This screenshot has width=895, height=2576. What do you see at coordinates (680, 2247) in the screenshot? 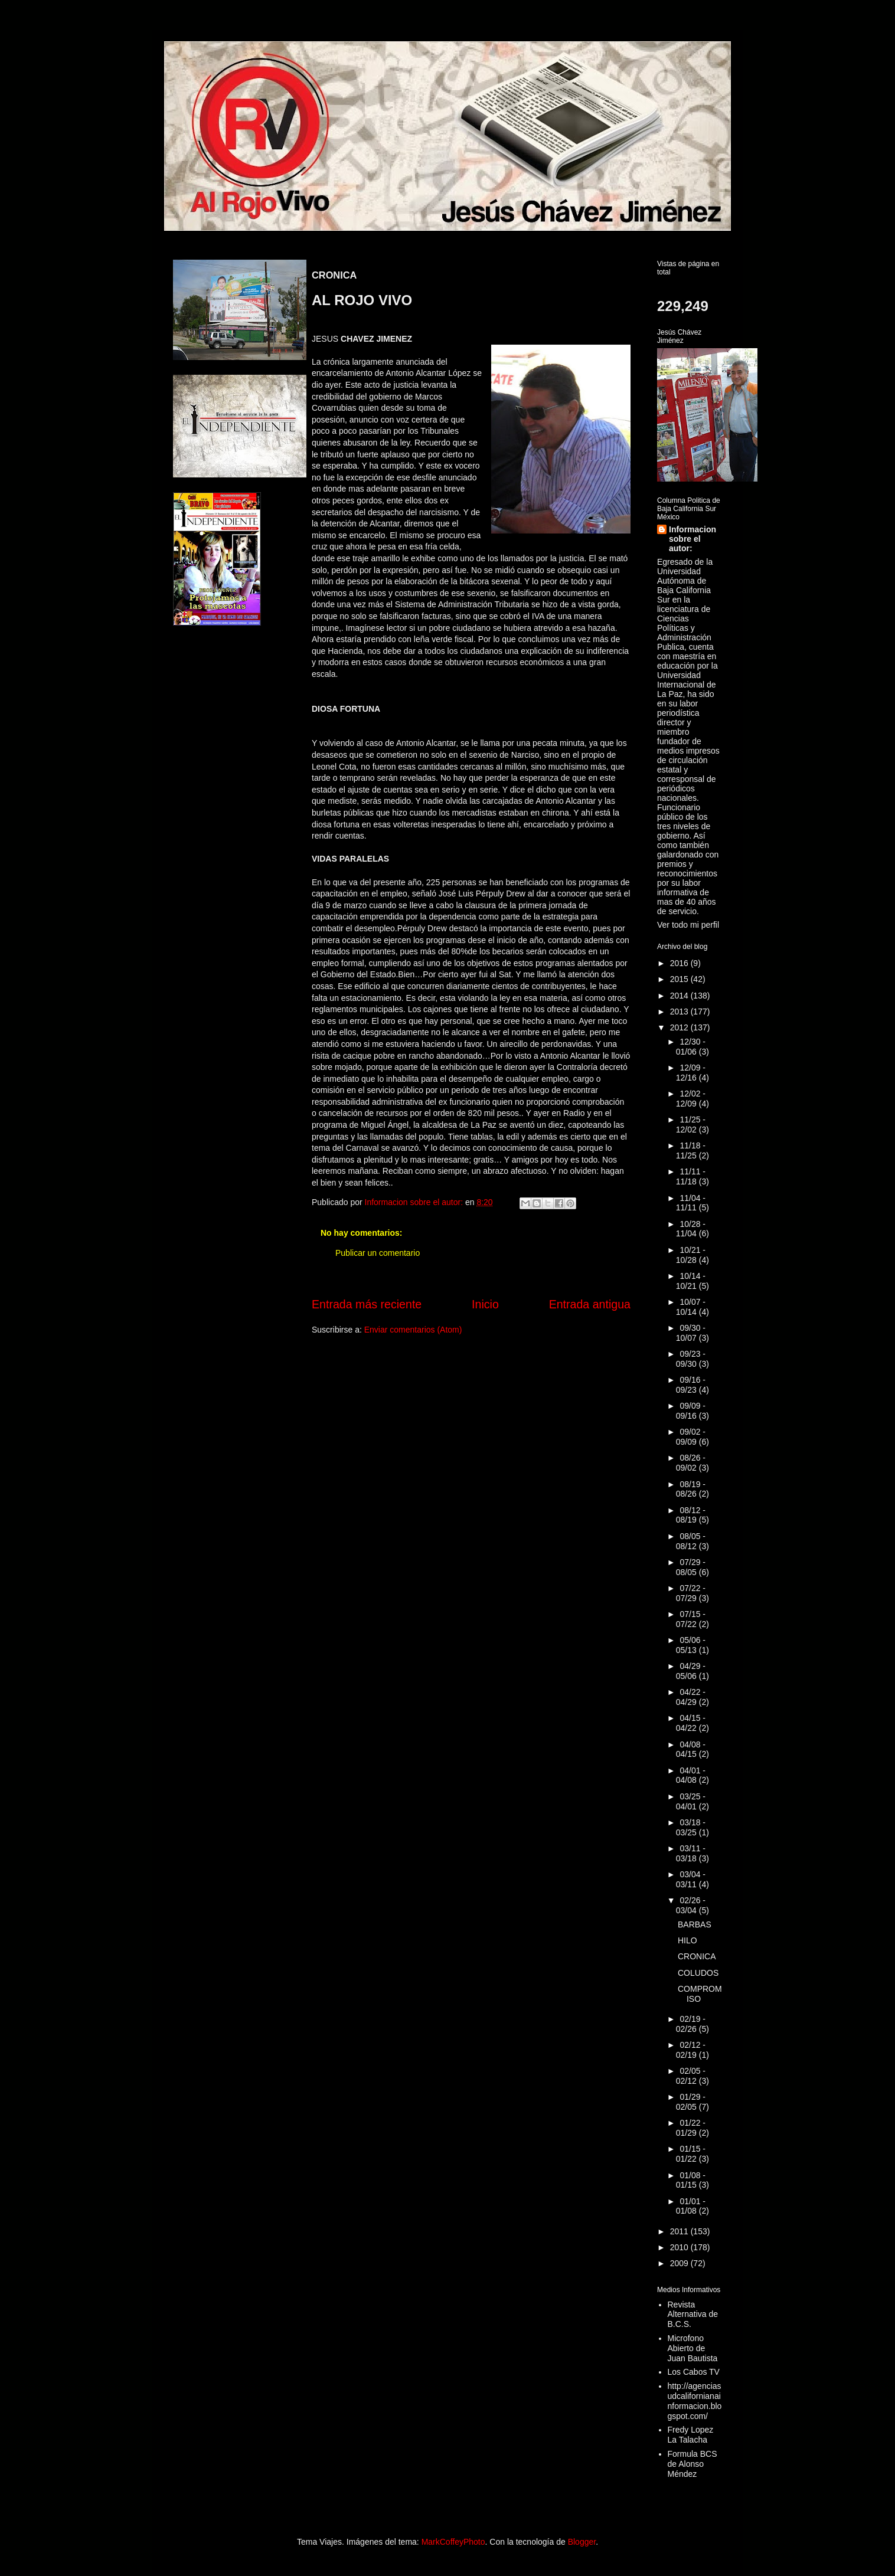
I see `2010` at bounding box center [680, 2247].